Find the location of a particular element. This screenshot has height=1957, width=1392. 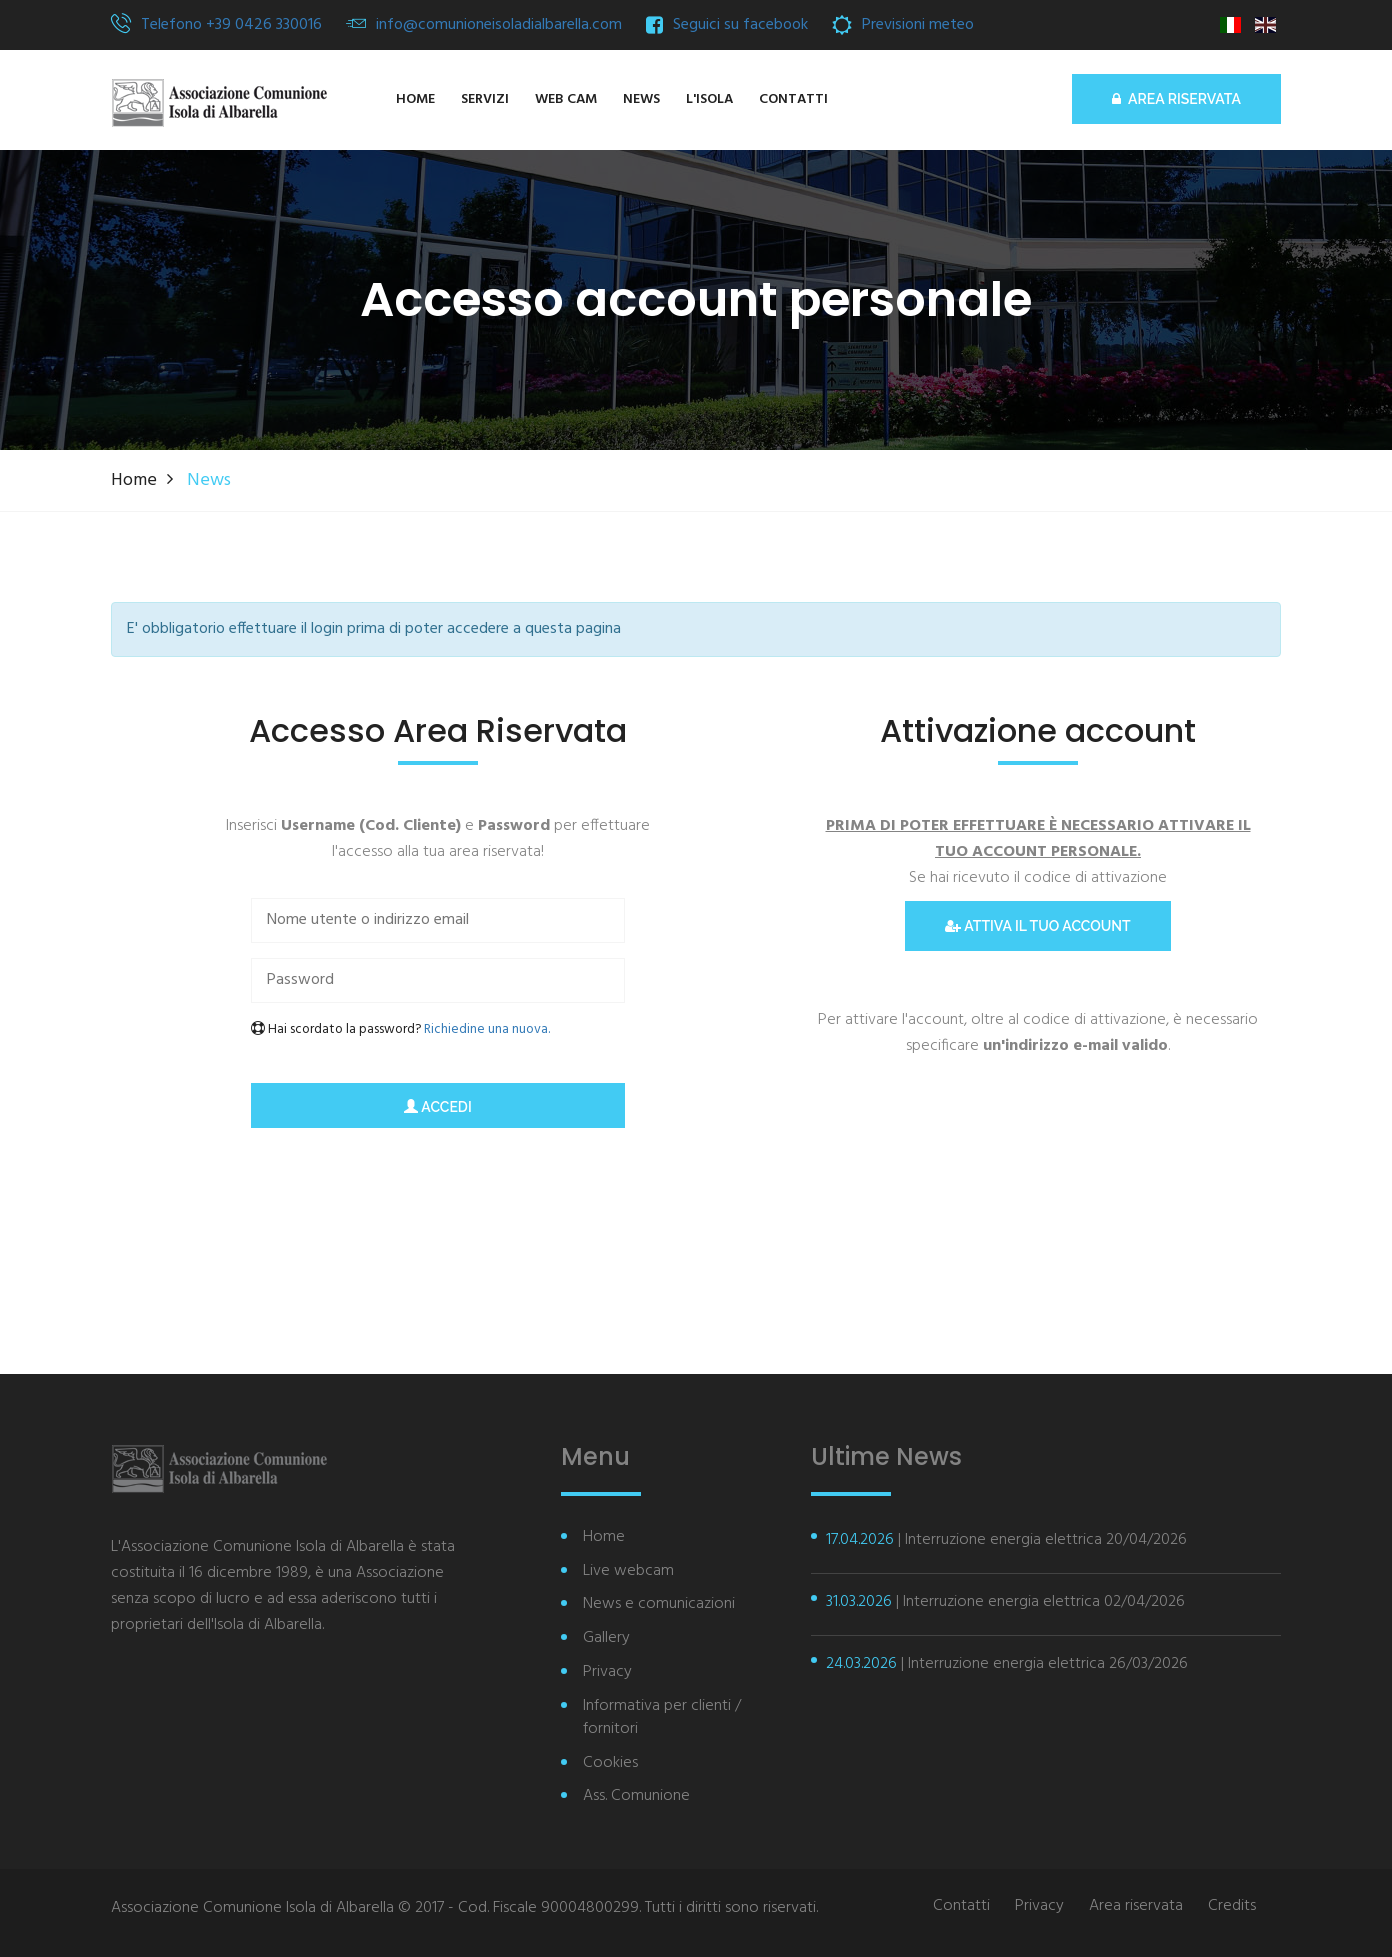

Home is located at coordinates (134, 480).